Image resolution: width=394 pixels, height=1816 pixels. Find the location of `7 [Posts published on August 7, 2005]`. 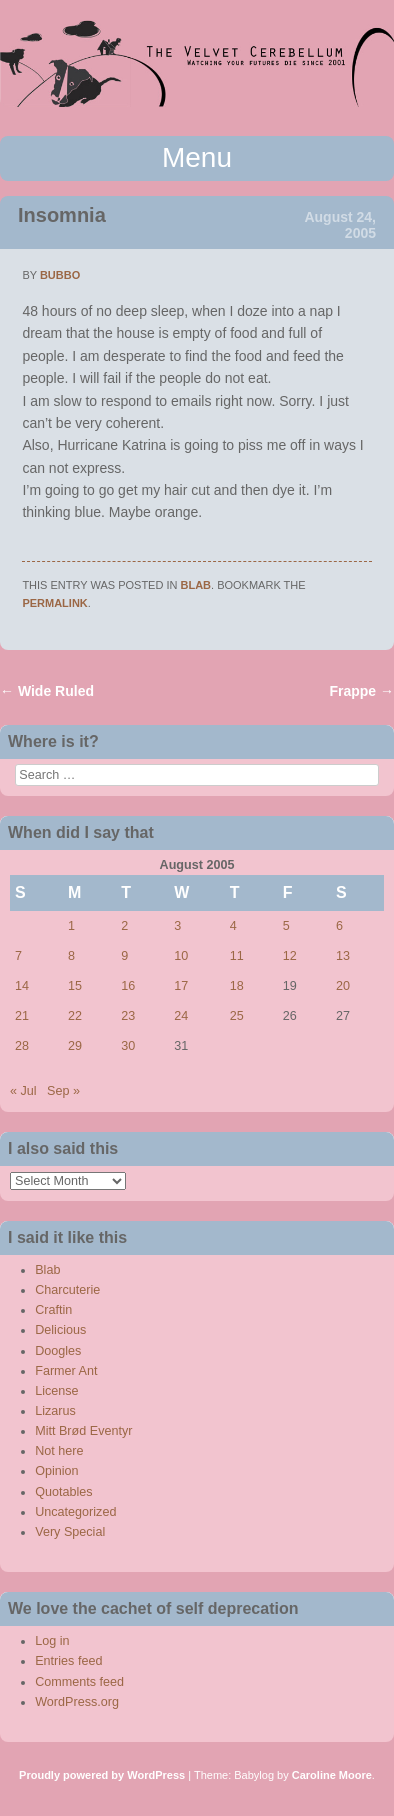

7 [Posts published on August 7, 2005] is located at coordinates (18, 956).